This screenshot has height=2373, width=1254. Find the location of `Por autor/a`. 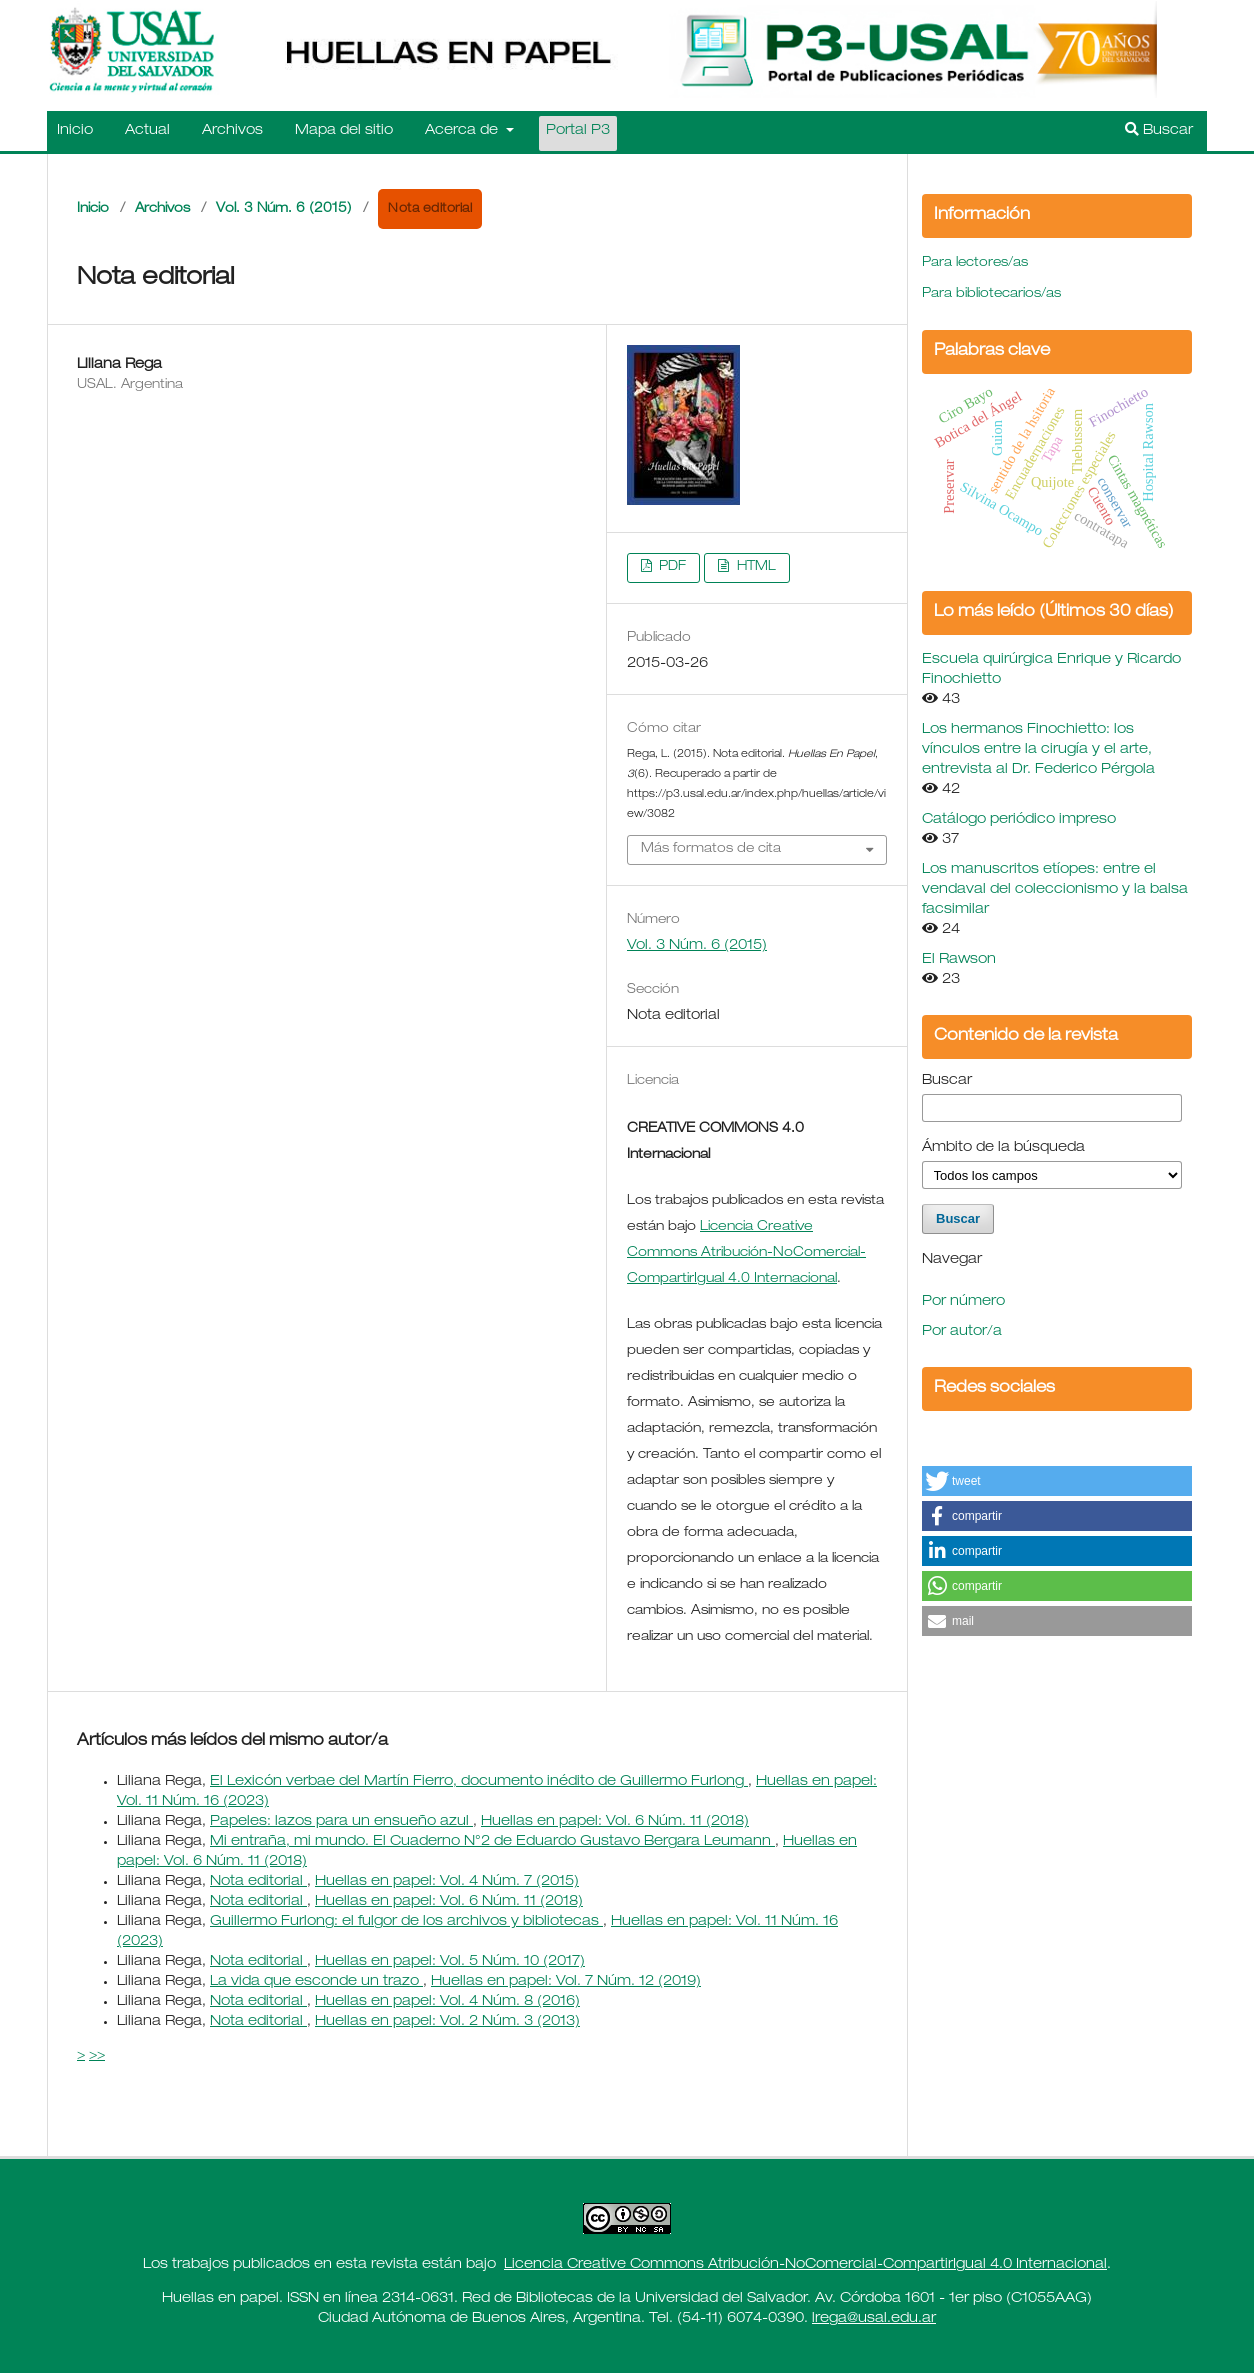

Por autor/a is located at coordinates (962, 1332).